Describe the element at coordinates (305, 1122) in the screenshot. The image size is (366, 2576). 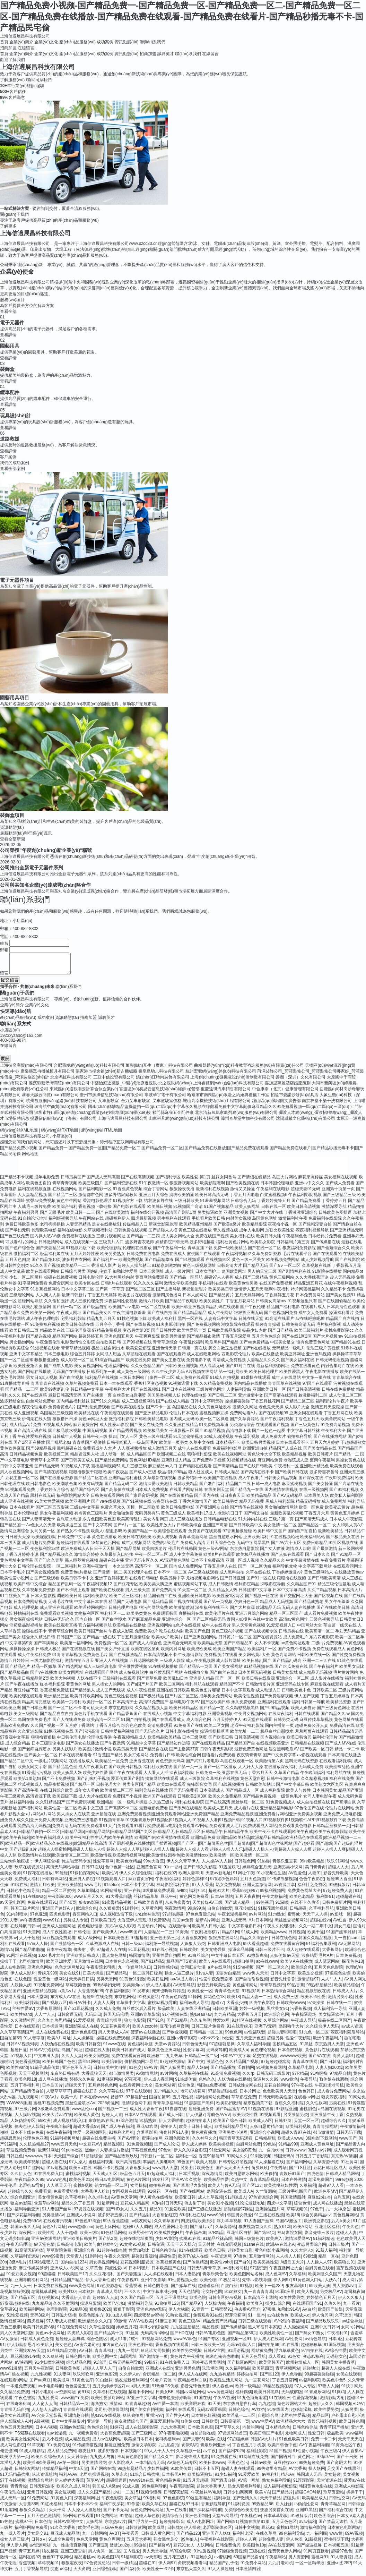
I see `沈陽胤希文化藝術(shù)有限公司` at that location.